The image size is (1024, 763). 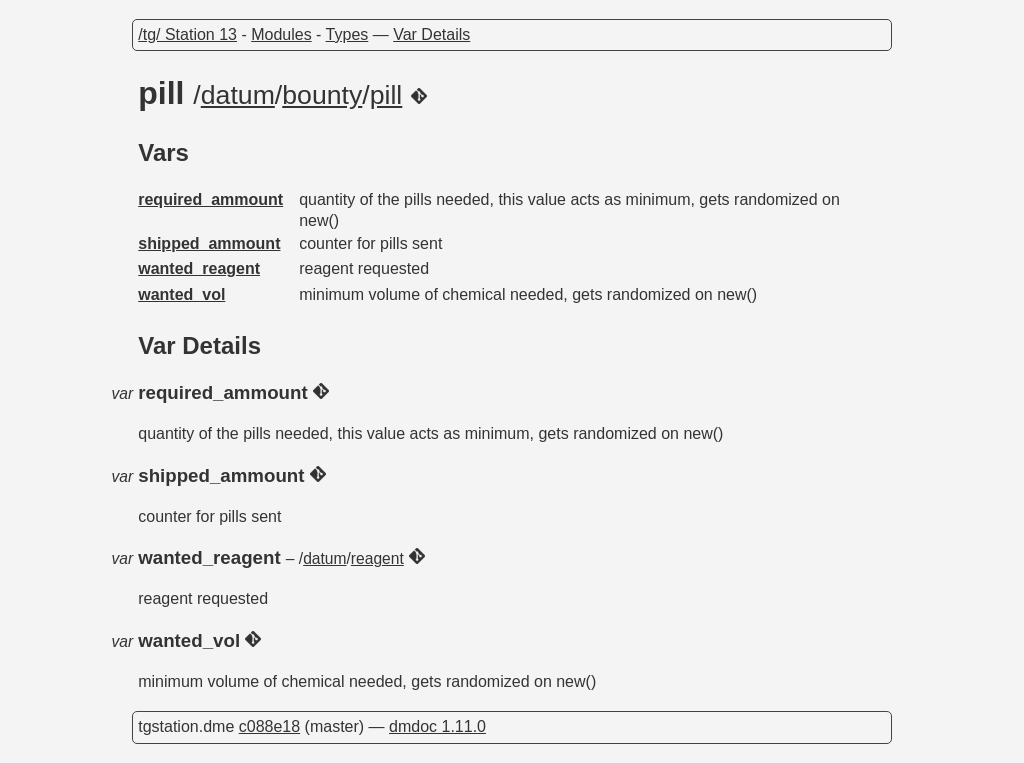 I want to click on Types, so click(x=347, y=34).